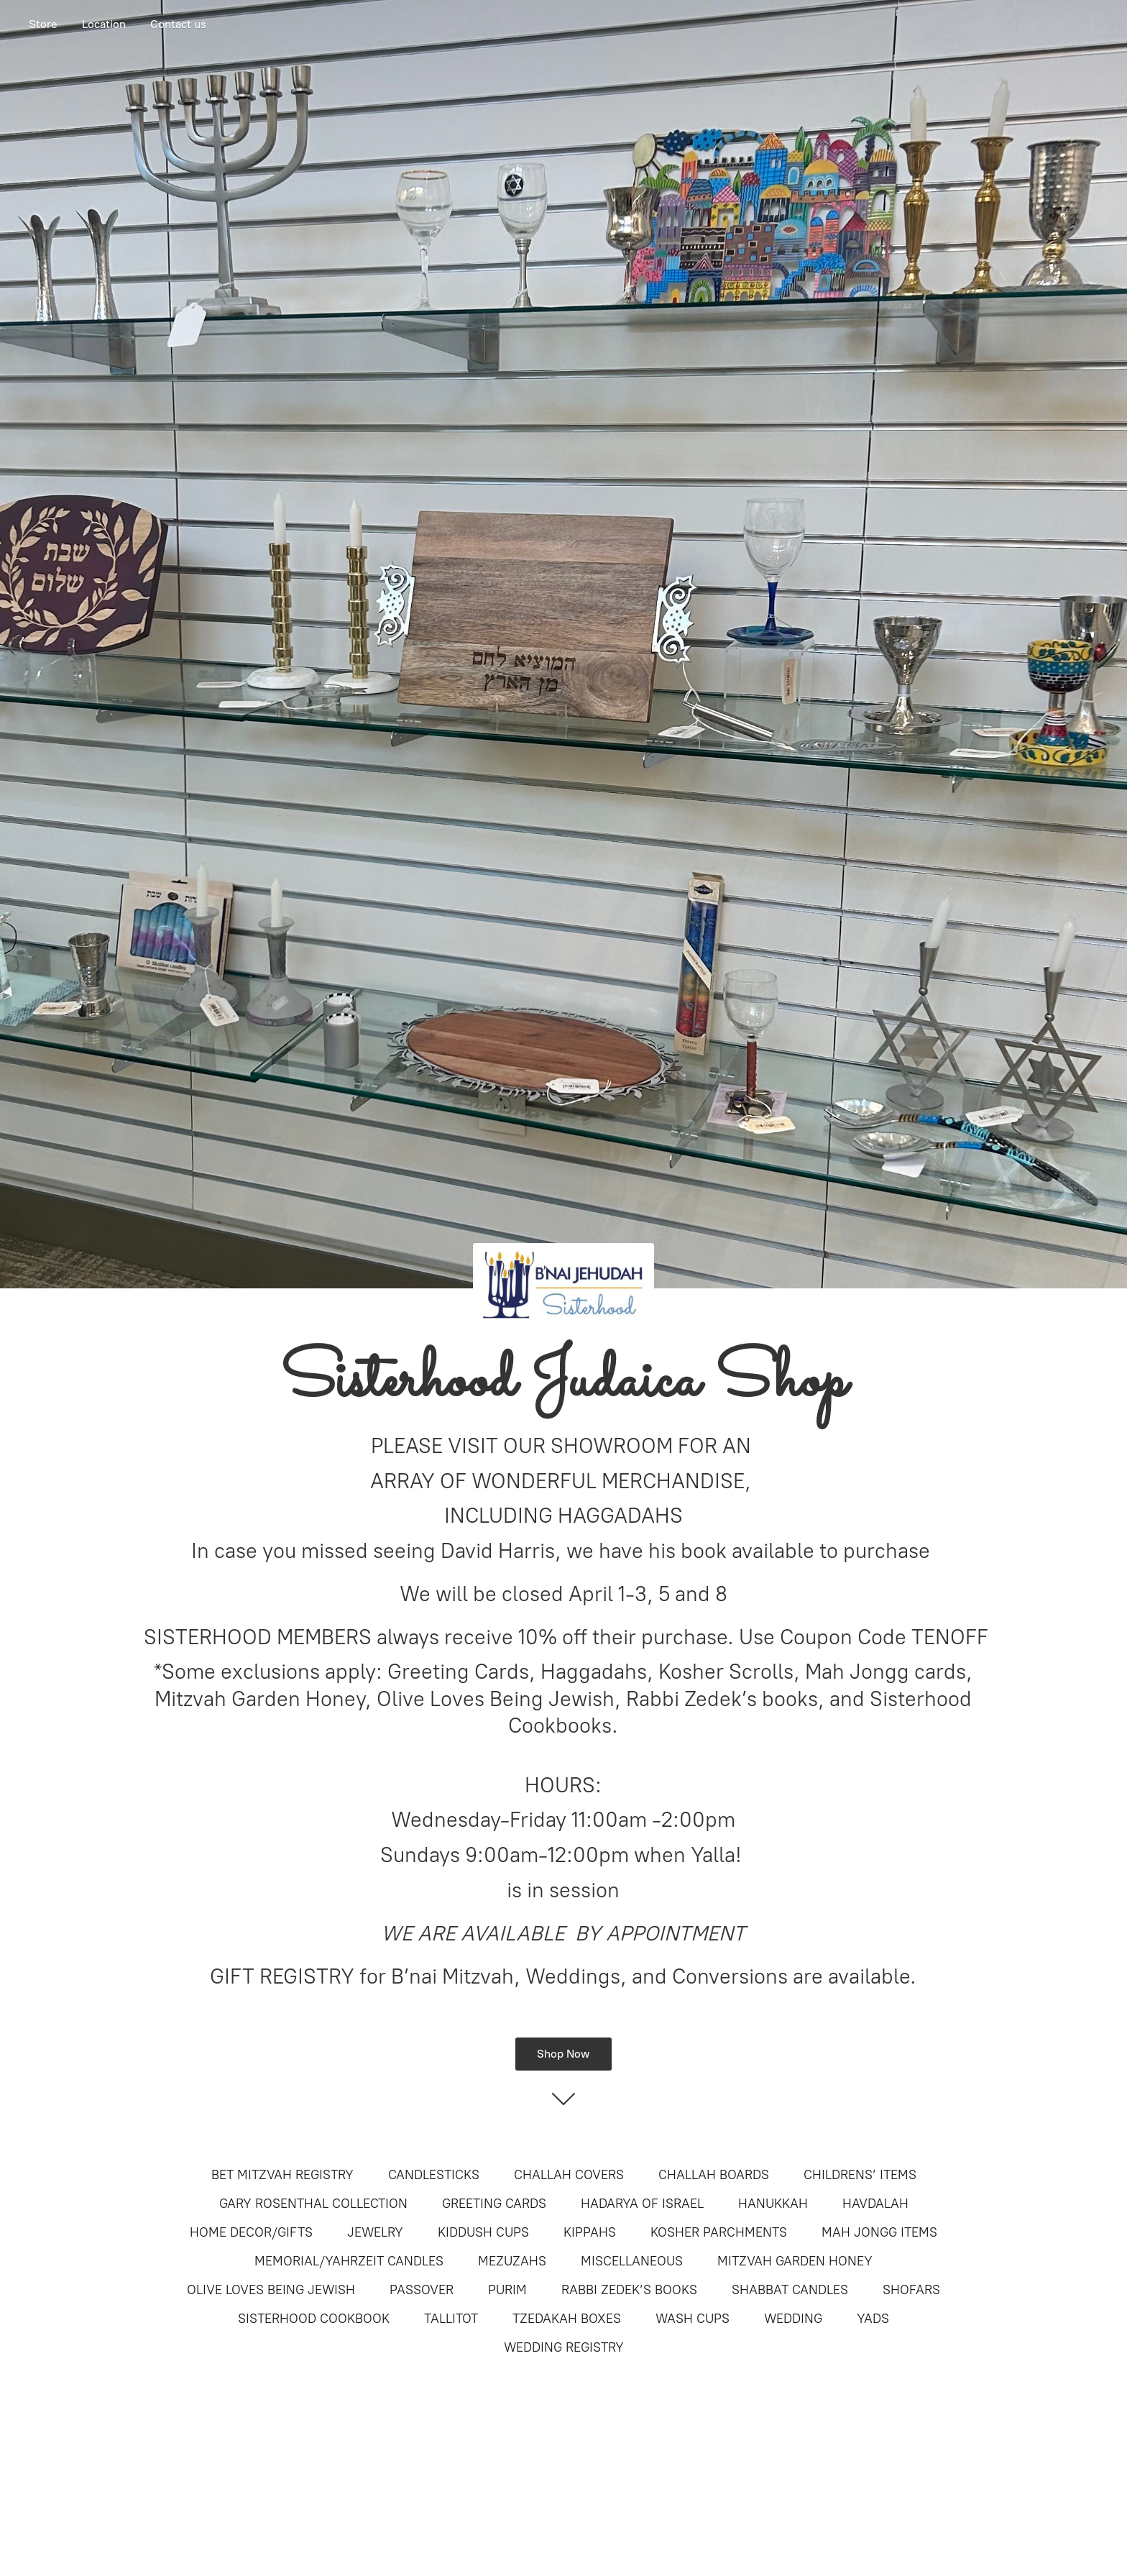  Describe the element at coordinates (271, 2290) in the screenshot. I see `OLIVE LOVES BEING JEWISH` at that location.